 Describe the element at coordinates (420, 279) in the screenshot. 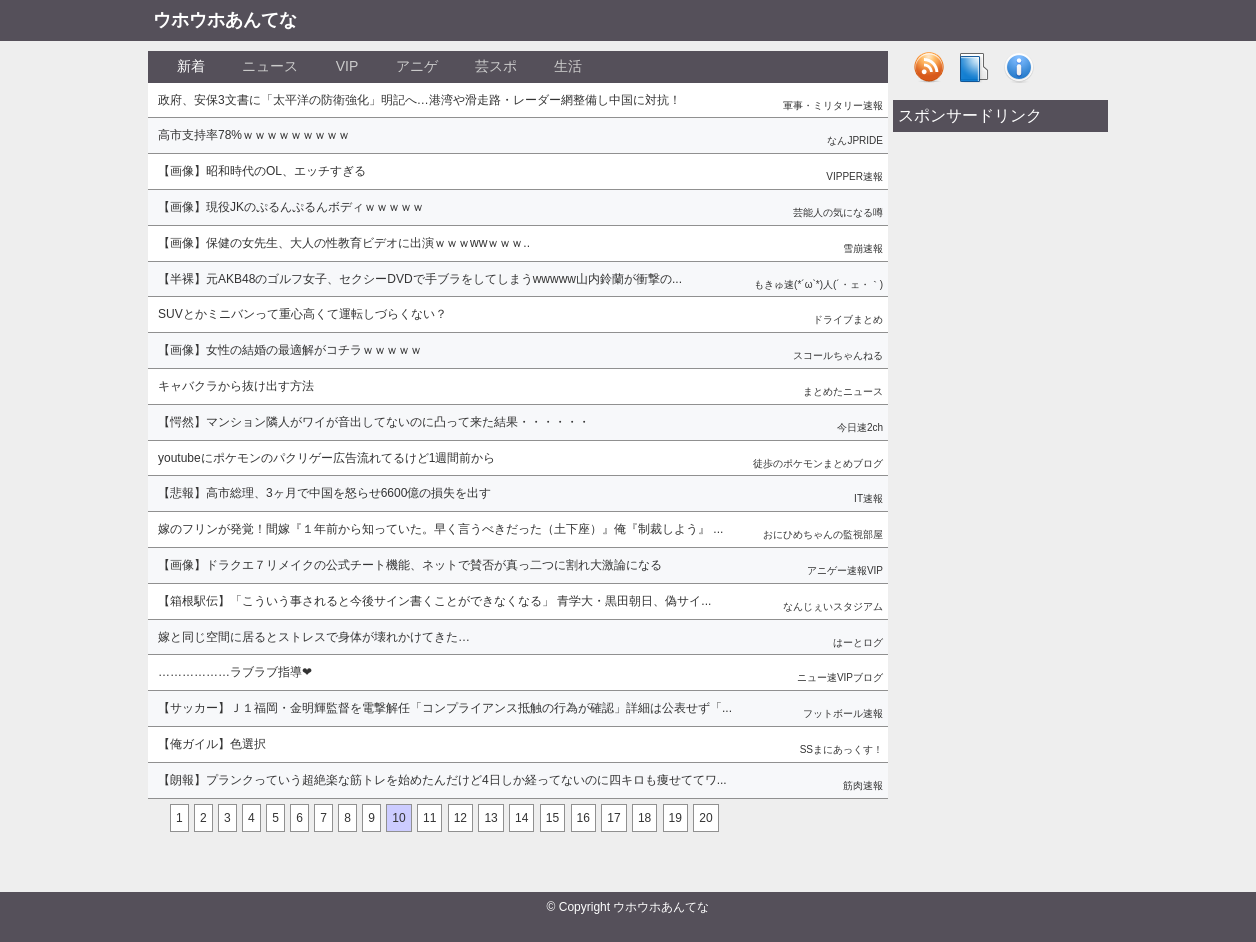

I see `【半裸】元AKB48のゴルフ女子、セクシーDVDで手ブラをしてしまうwwwww山内鈴蘭が衝撃の...` at that location.